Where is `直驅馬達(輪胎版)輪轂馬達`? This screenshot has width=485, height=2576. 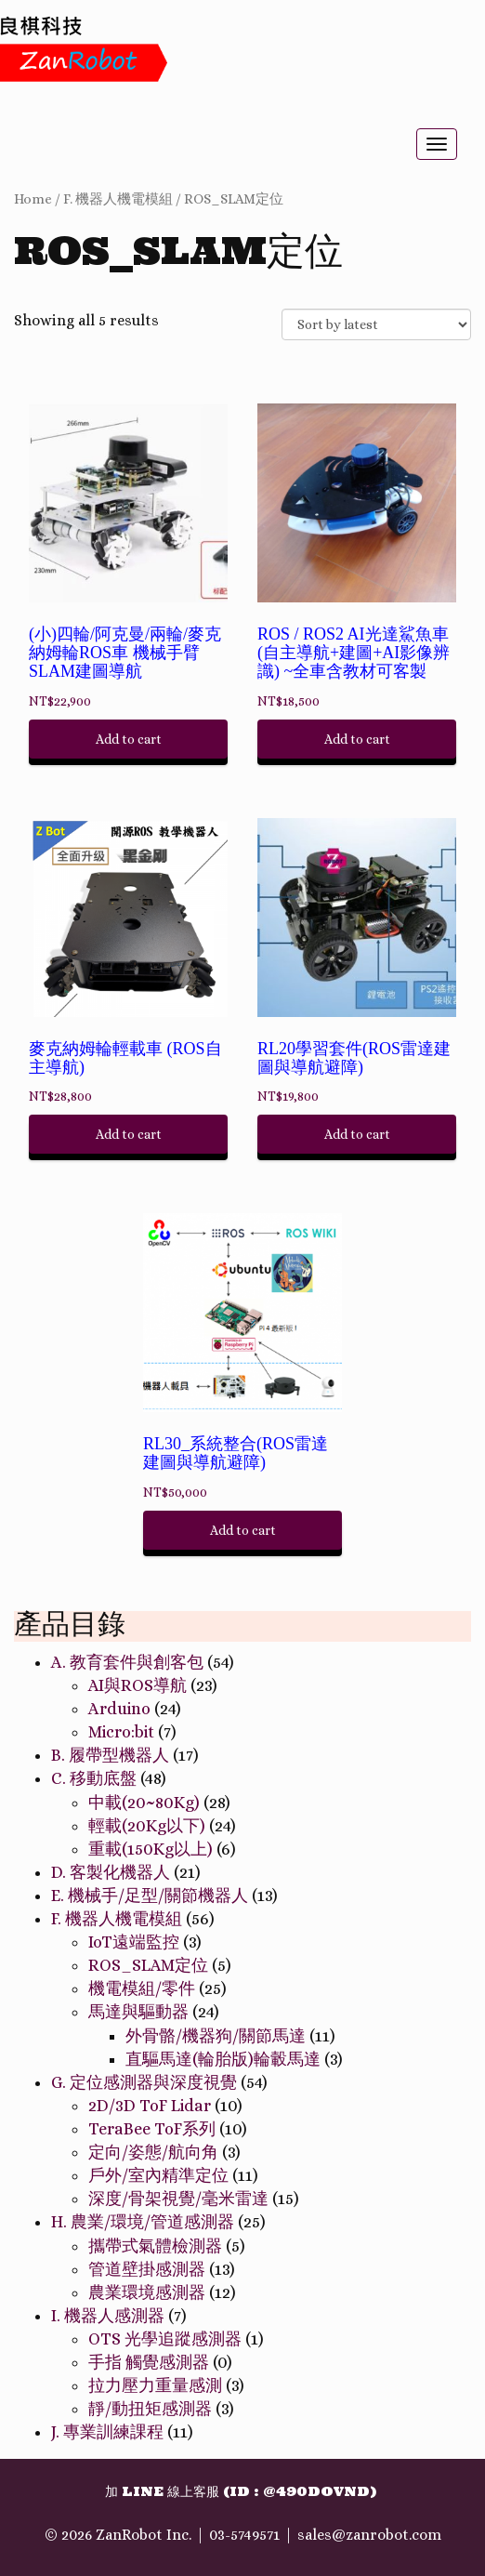
直驅馬達(輪胎版)輪轂馬達 is located at coordinates (223, 2059).